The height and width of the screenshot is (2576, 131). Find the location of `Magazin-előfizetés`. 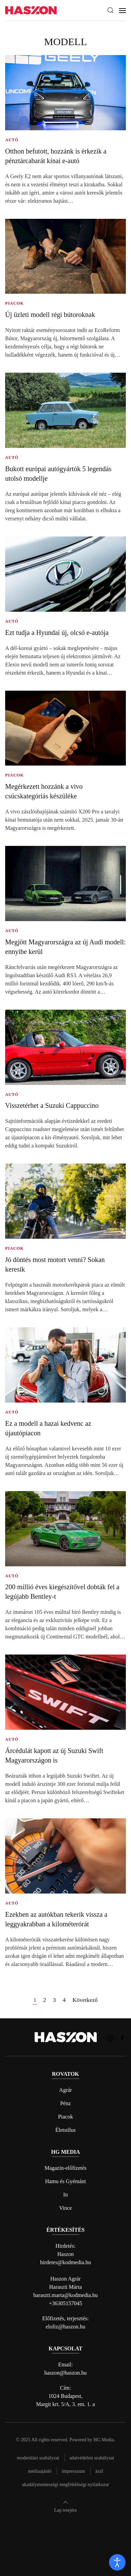

Magazin-előfizetés is located at coordinates (66, 2168).